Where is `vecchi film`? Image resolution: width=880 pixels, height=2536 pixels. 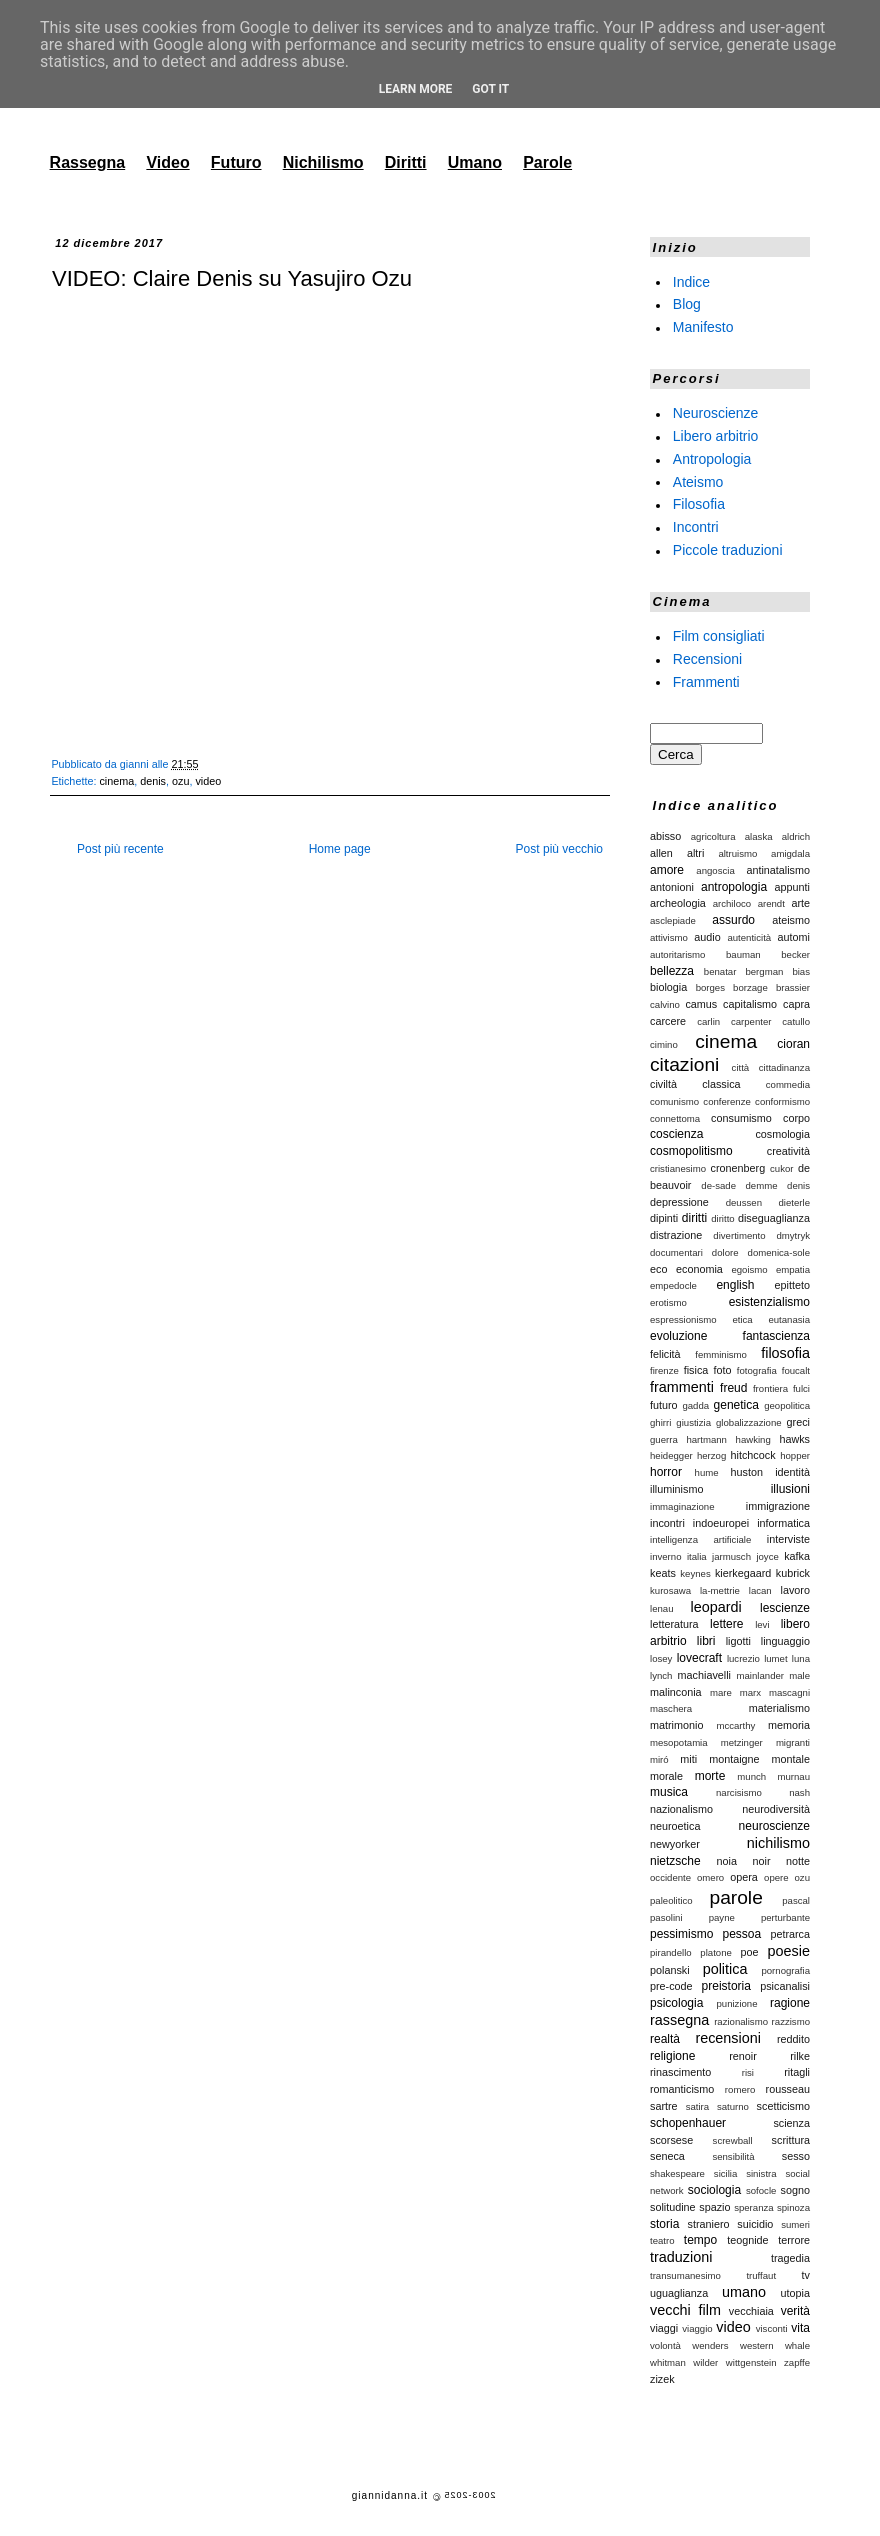
vecchi film is located at coordinates (685, 2310).